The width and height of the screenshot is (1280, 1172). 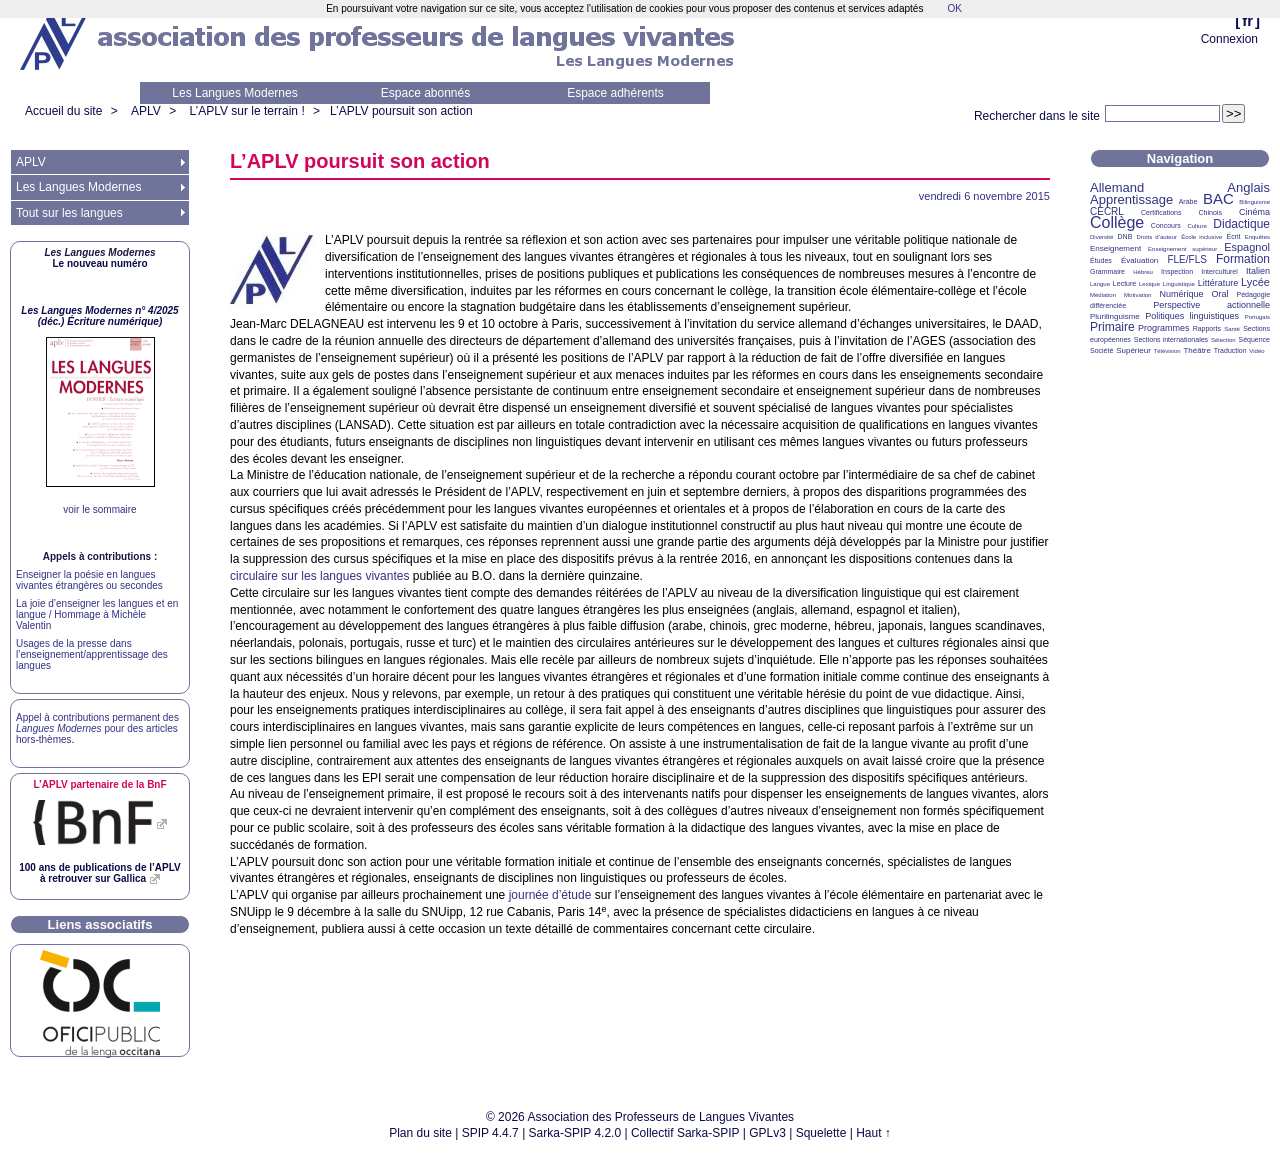 I want to click on Primaire, so click(x=1112, y=327).